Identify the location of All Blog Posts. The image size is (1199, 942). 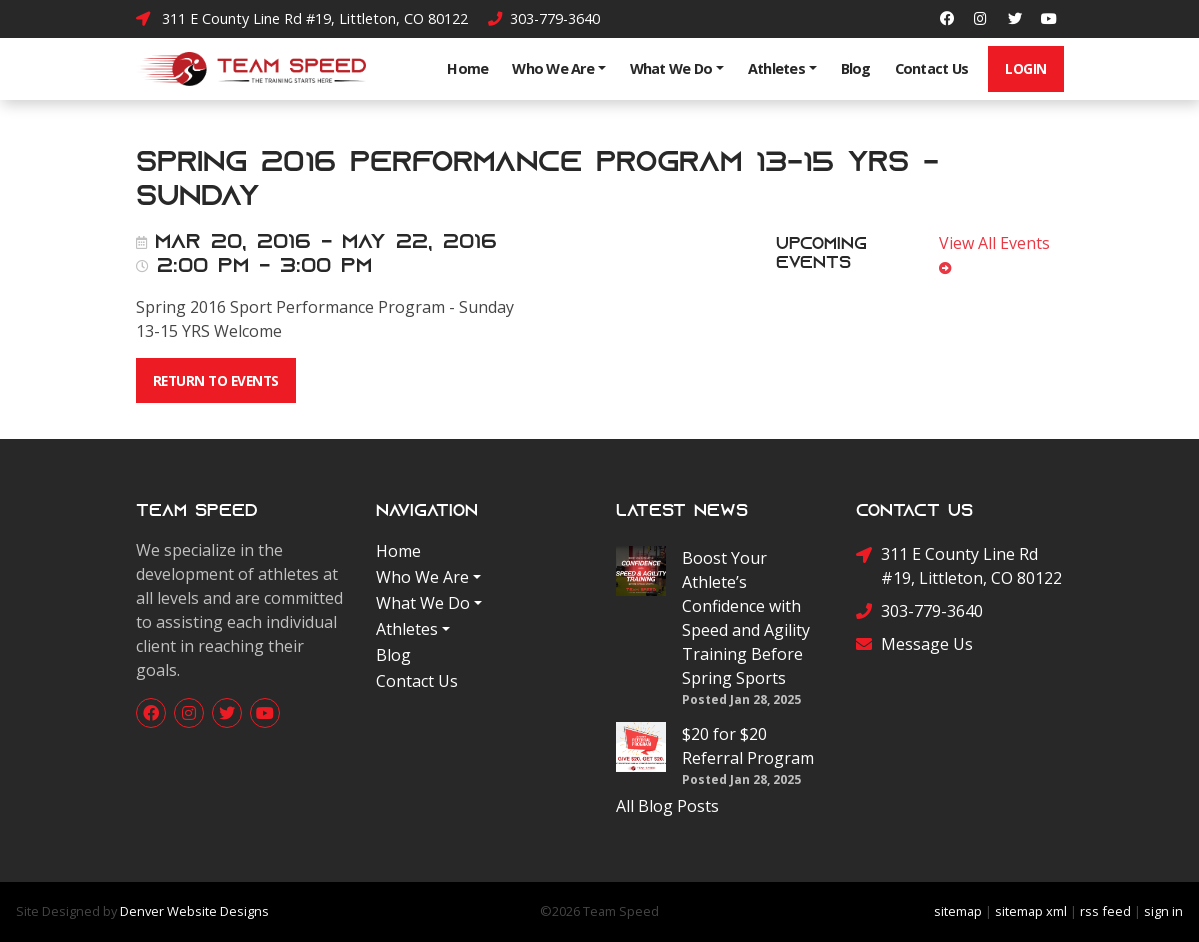
(667, 806).